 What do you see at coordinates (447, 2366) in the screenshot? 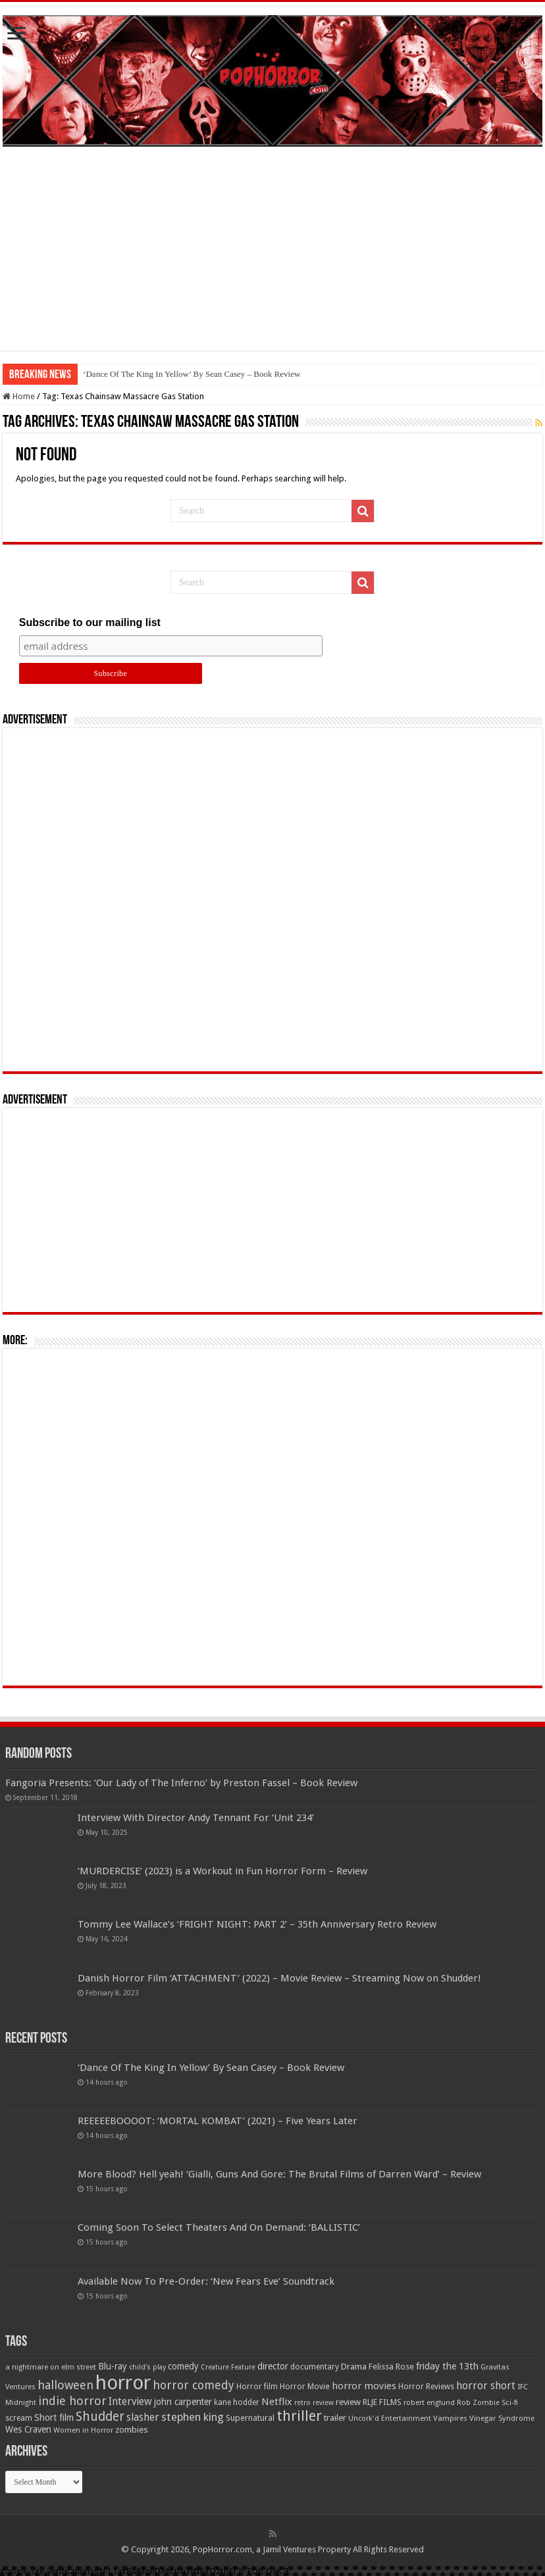
I see `friday the 13th [friday the 13th (84 items)]` at bounding box center [447, 2366].